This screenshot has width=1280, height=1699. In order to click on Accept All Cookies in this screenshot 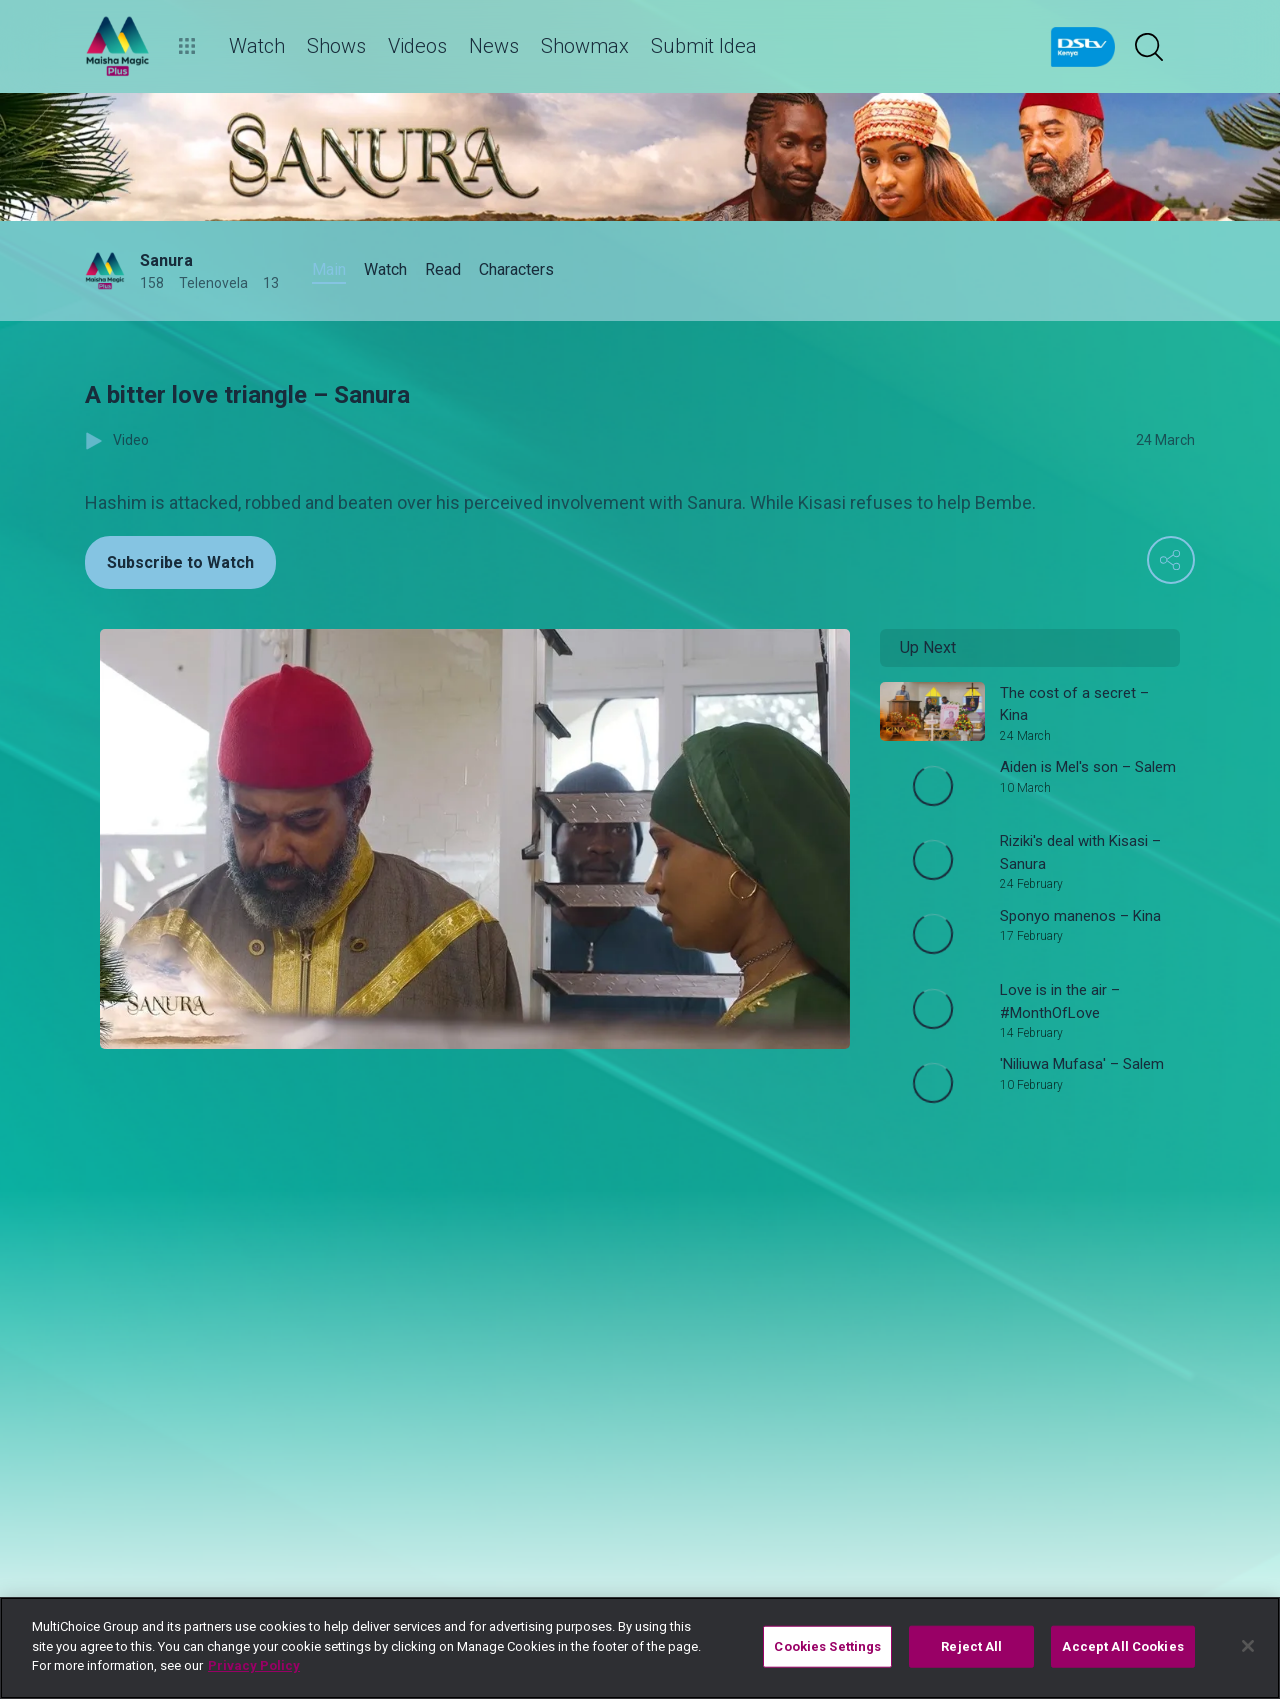, I will do `click(1122, 1646)`.